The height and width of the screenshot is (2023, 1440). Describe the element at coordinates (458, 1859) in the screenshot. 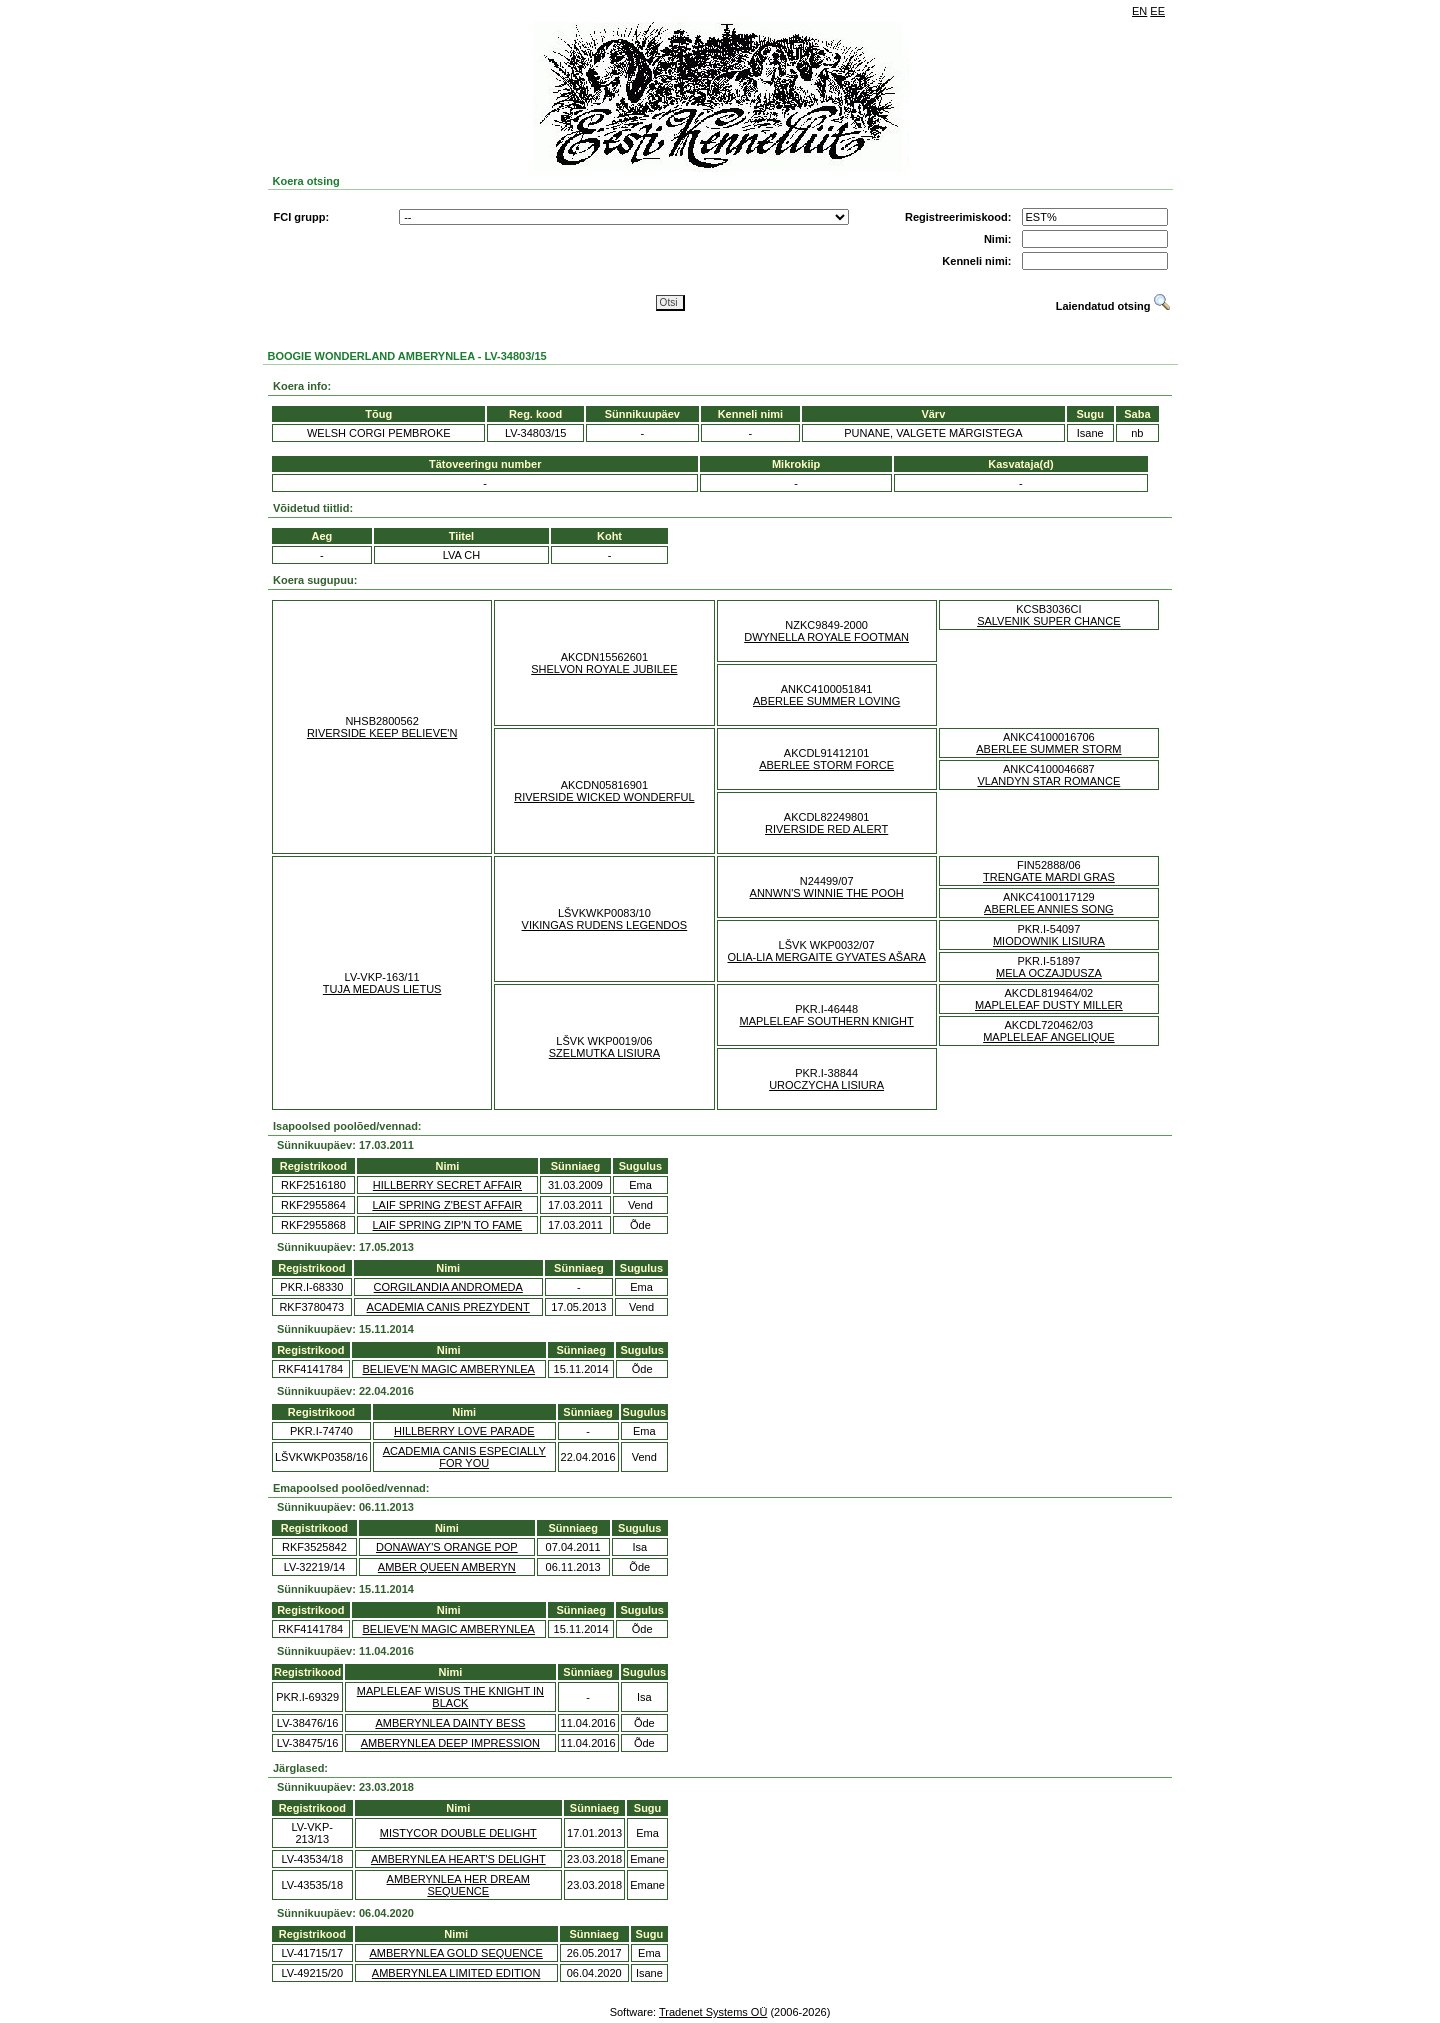

I see `AMBERYNLEA HEART'S DELIGHT` at that location.